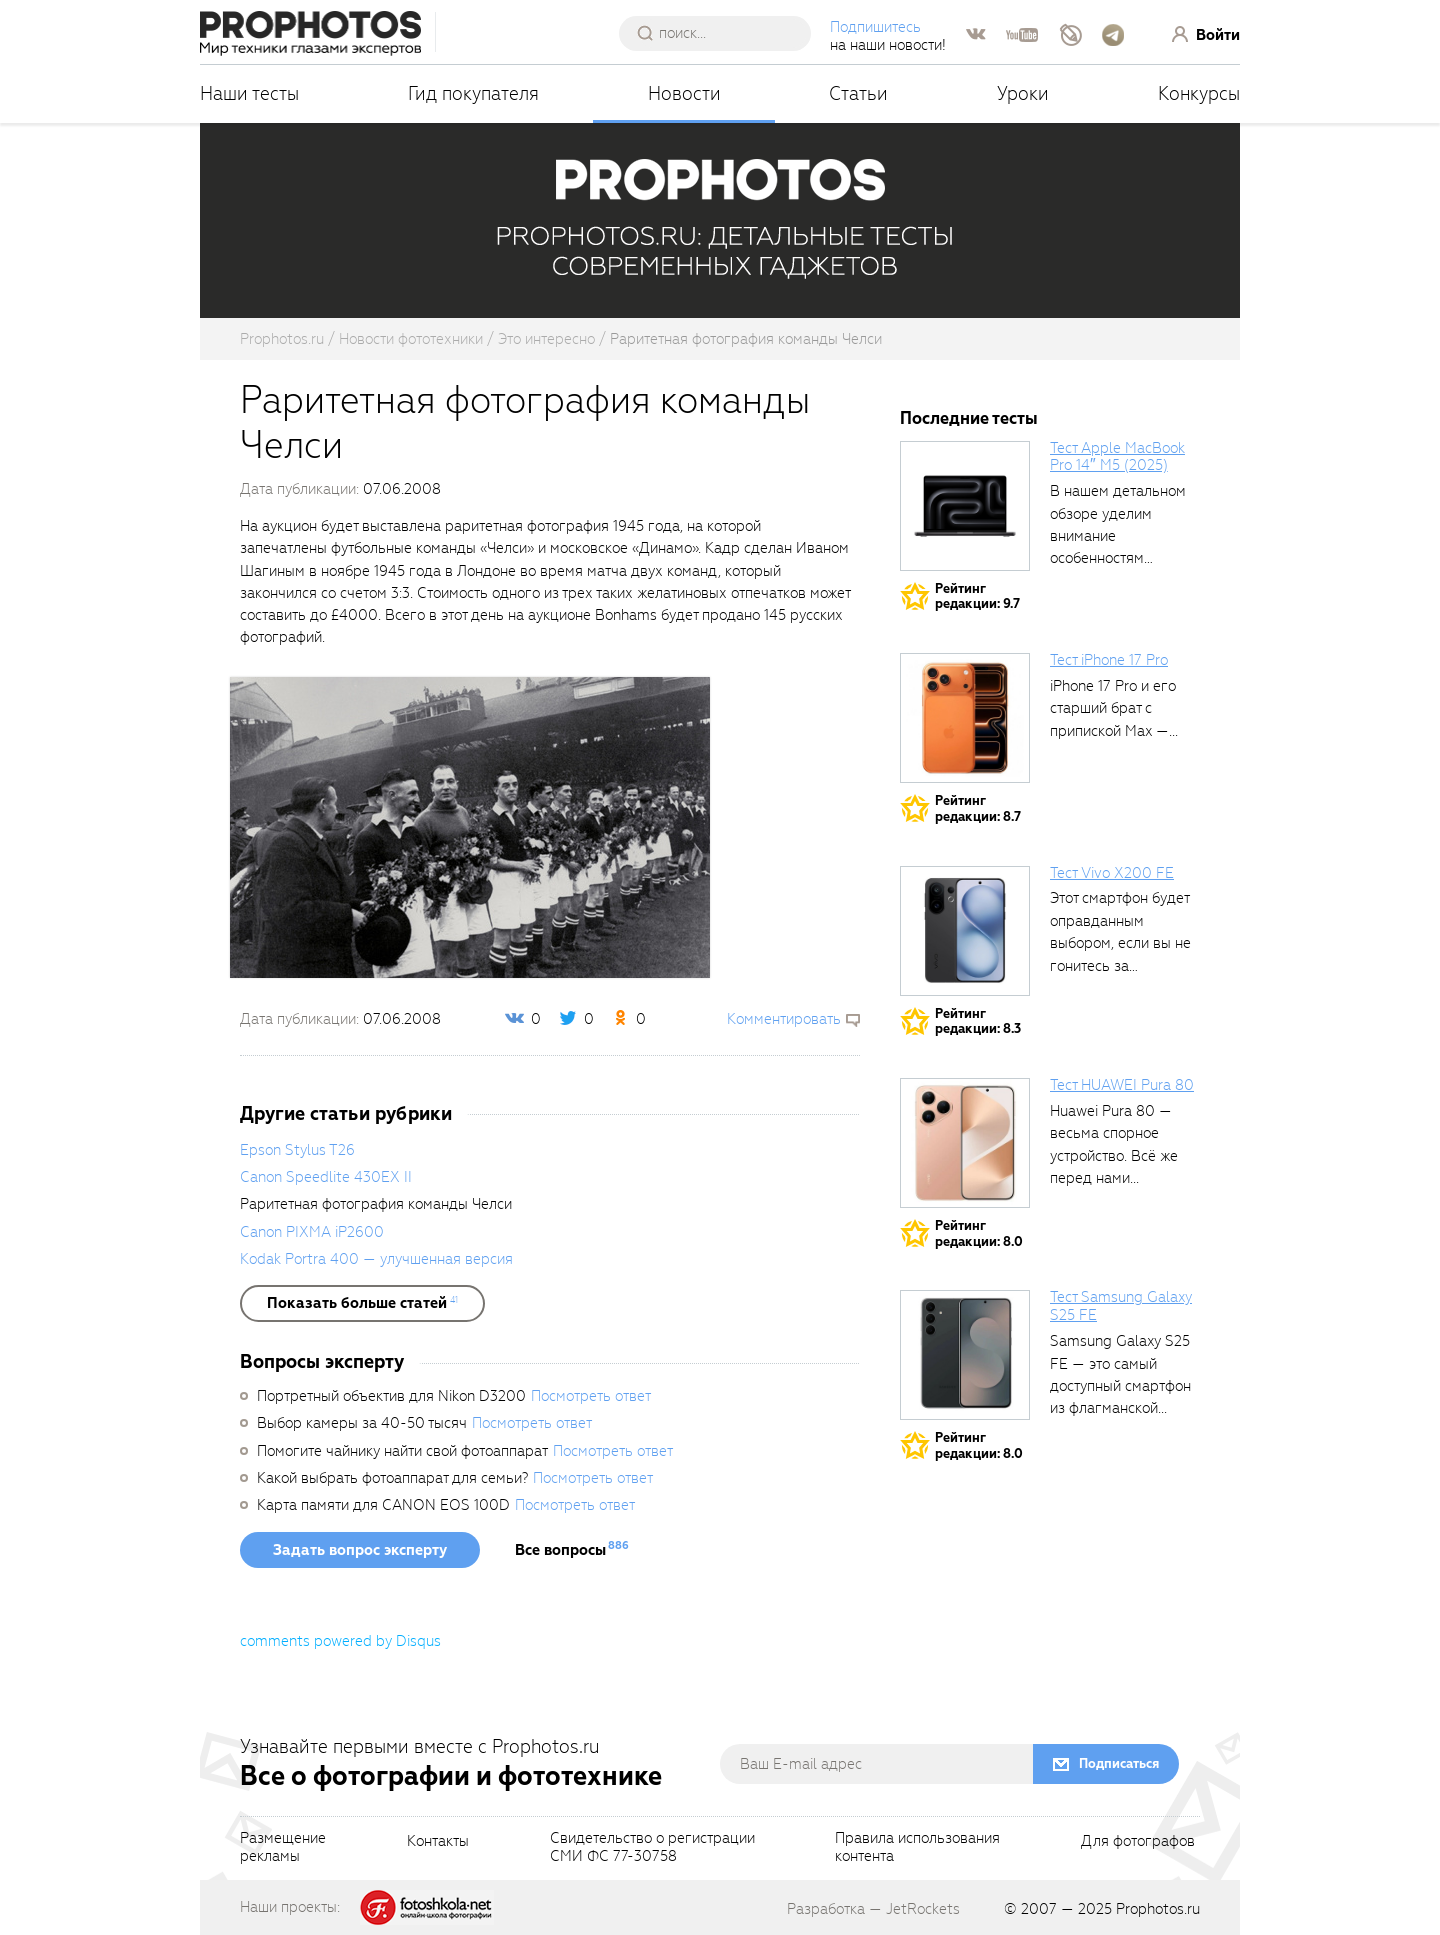  What do you see at coordinates (326, 1177) in the screenshot?
I see `Canon Speedlite 430EX II` at bounding box center [326, 1177].